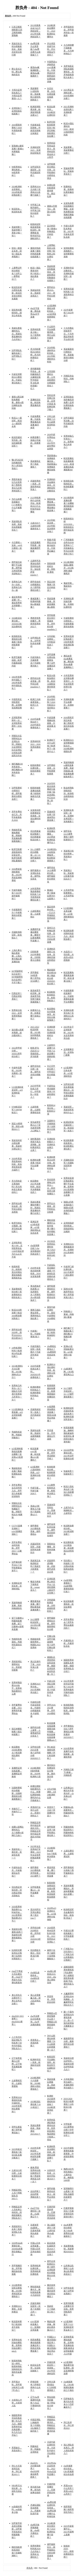  Describe the element at coordinates (51, 723) in the screenshot. I see `中超直播视频在线观看，中超直播 在线？` at that location.